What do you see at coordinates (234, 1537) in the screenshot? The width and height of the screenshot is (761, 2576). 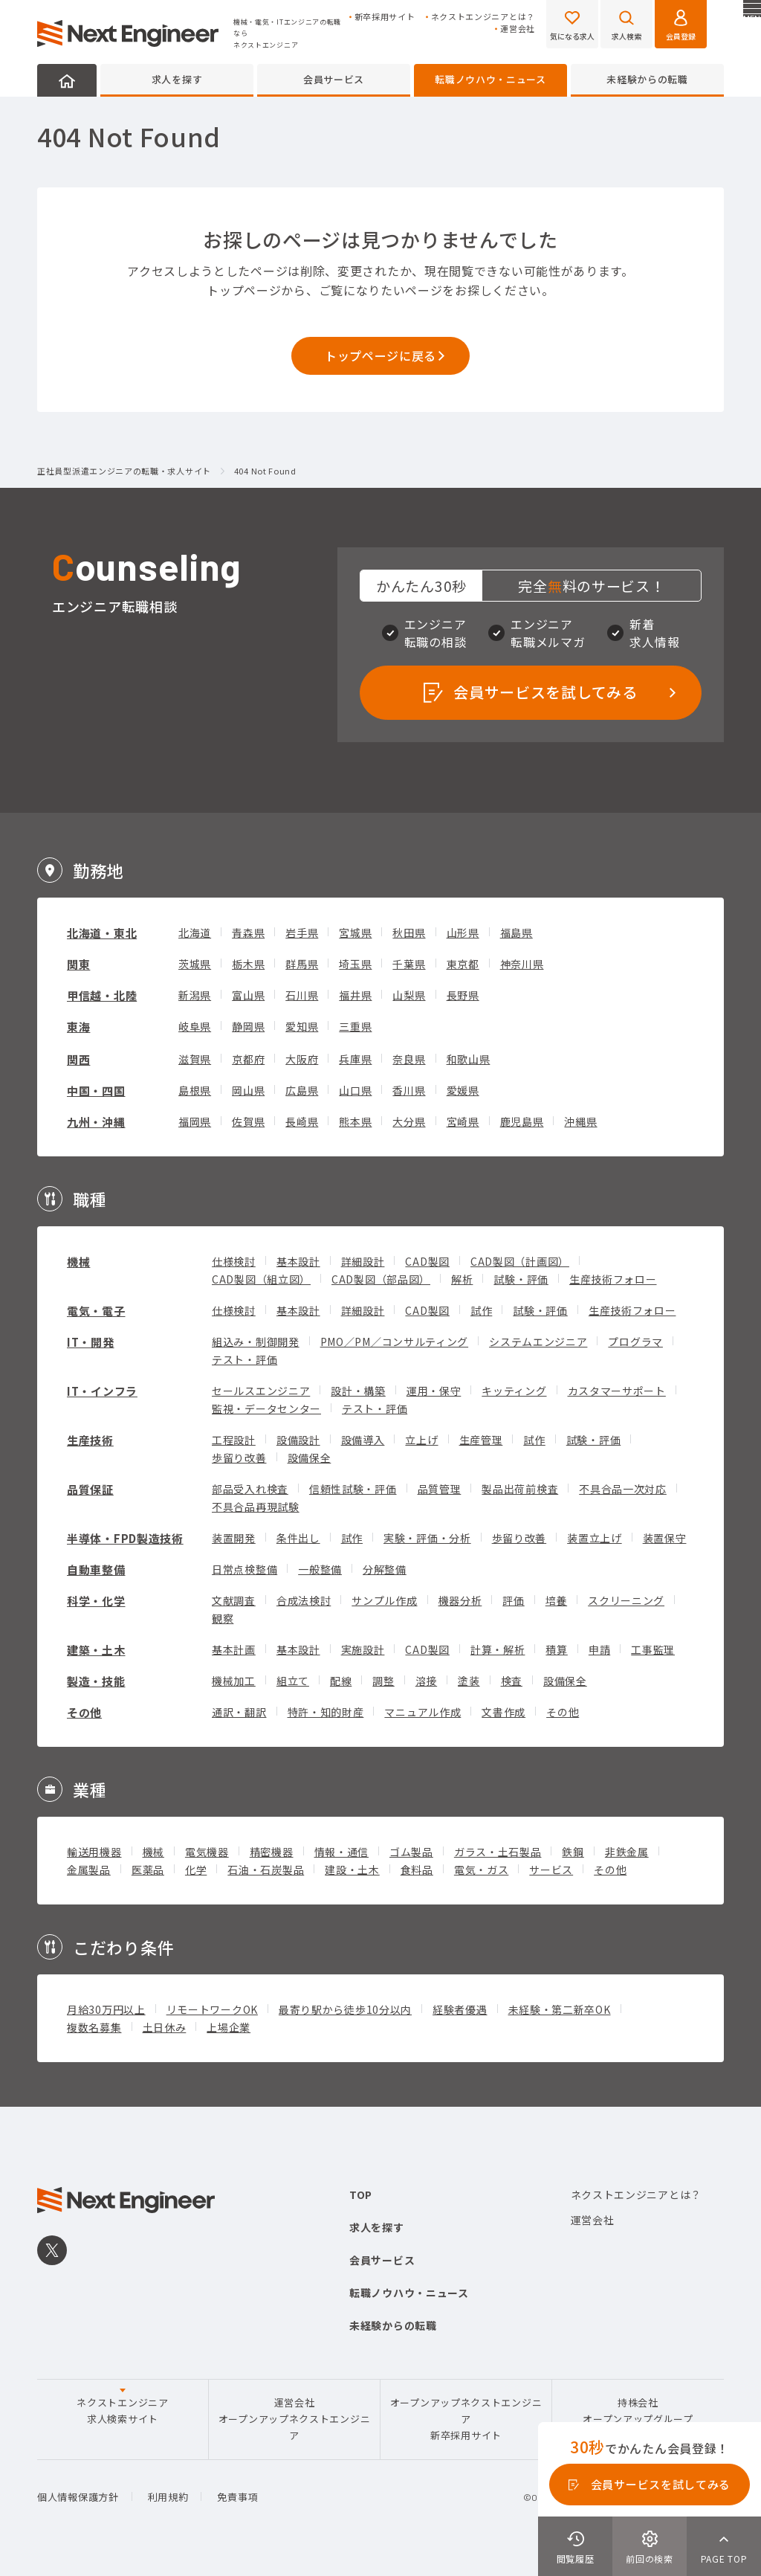 I see `装置開発` at bounding box center [234, 1537].